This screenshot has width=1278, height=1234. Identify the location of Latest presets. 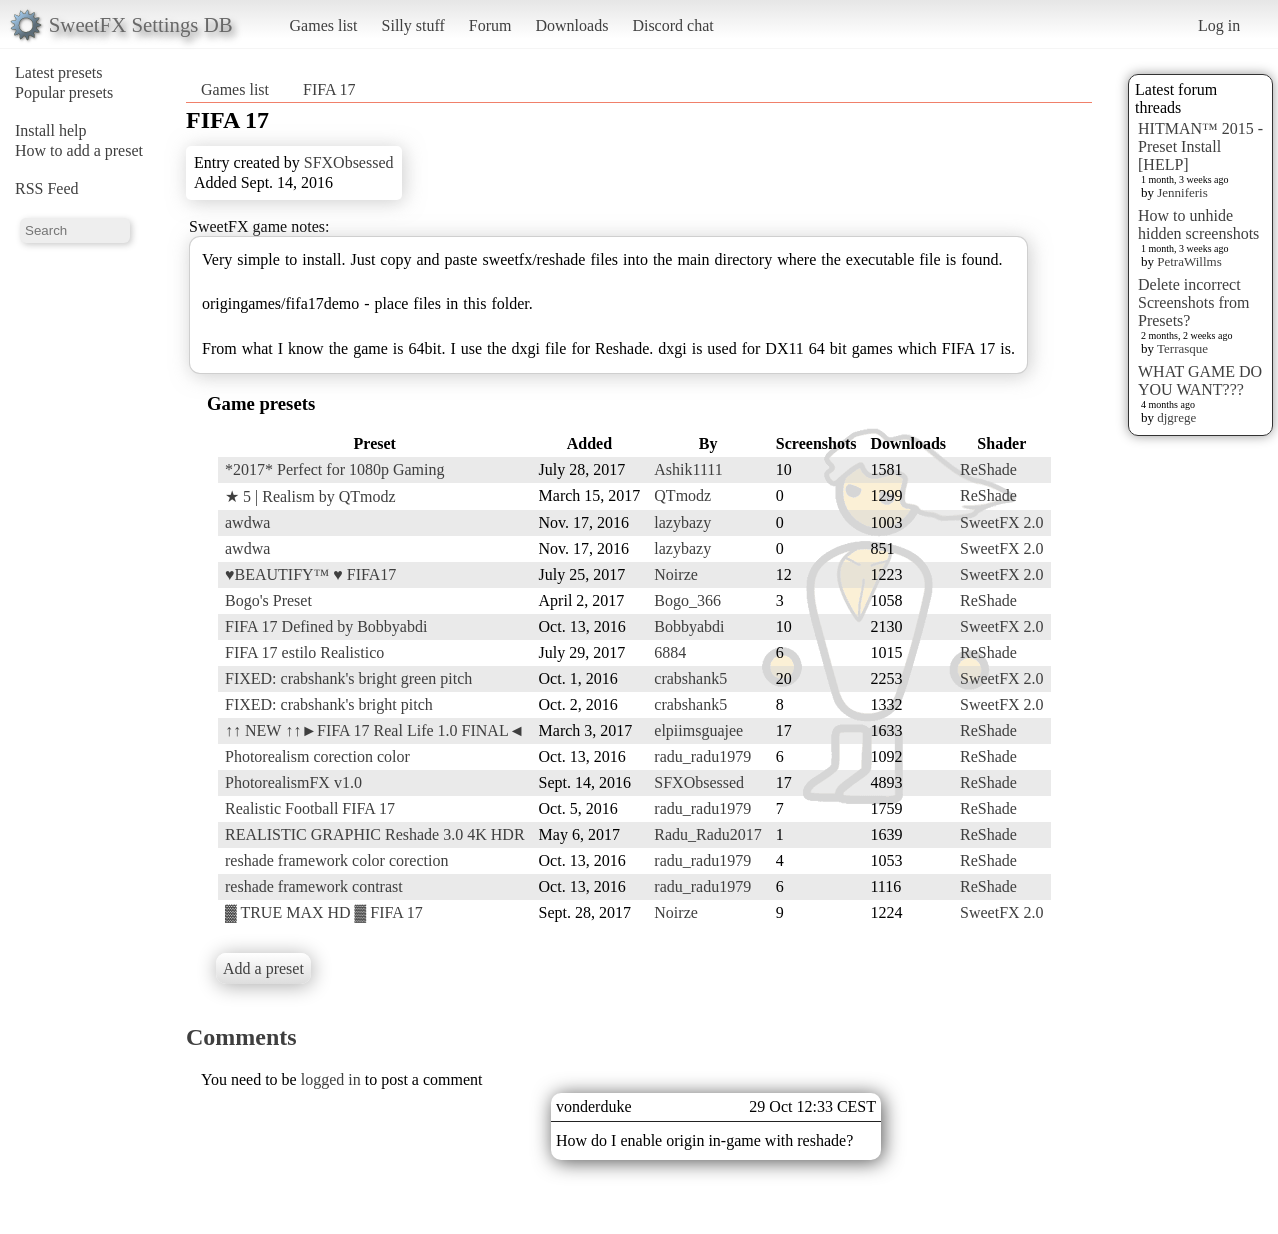
(59, 72).